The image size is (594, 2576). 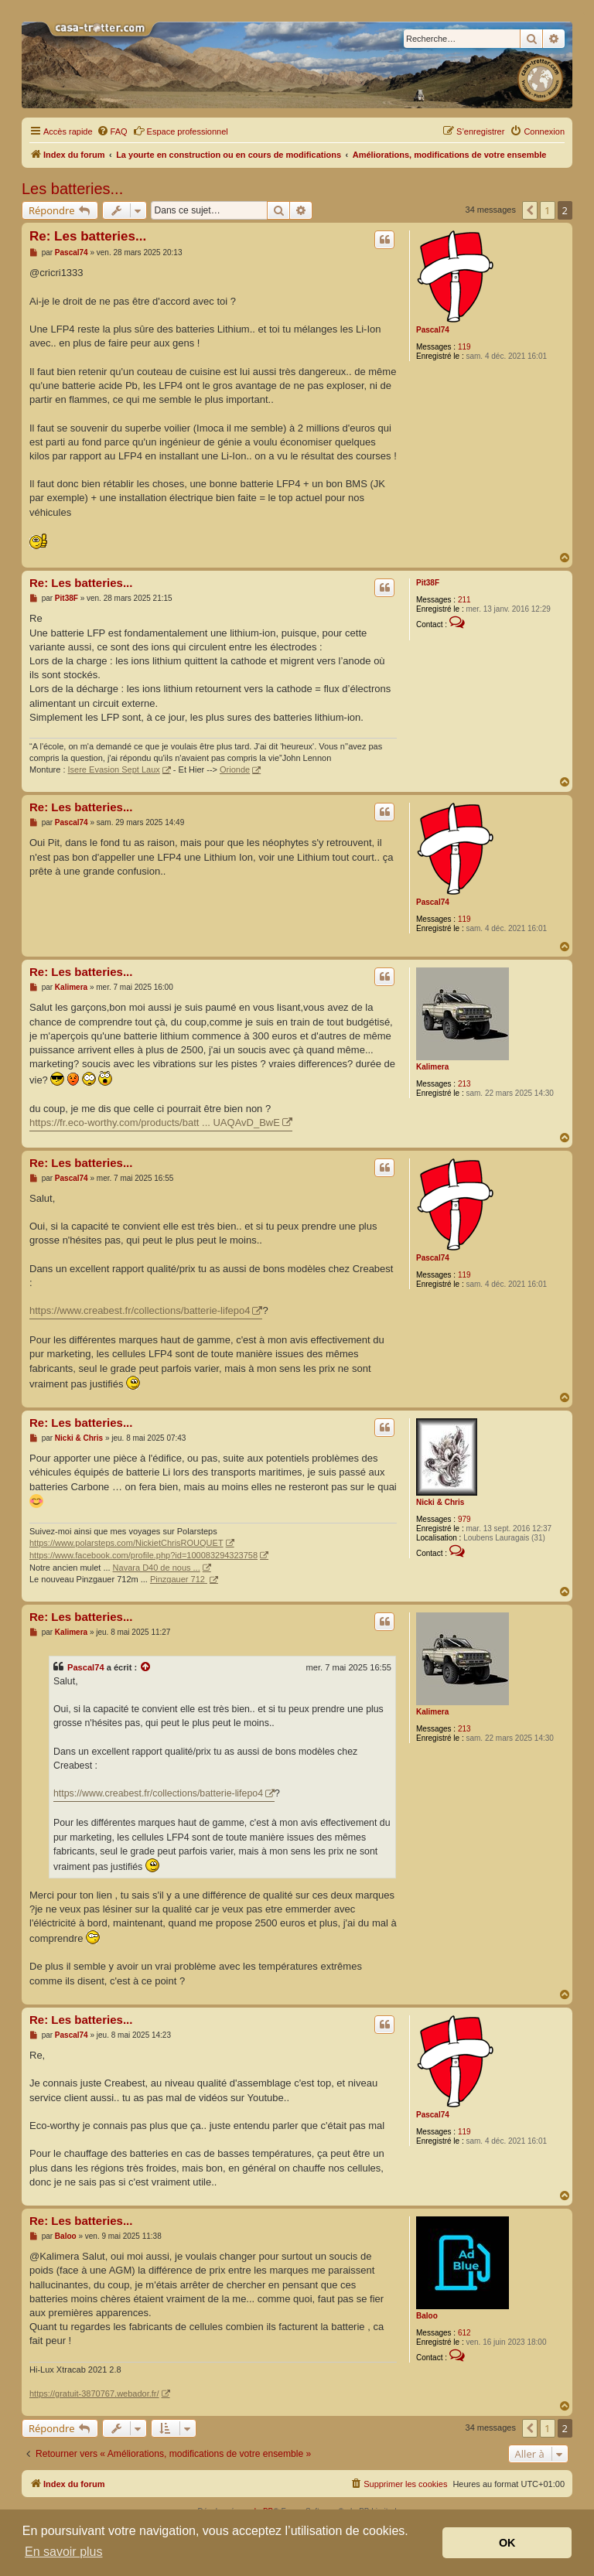 I want to click on https://www.facebook.com/profile.php?id=100083294323758, so click(x=143, y=1555).